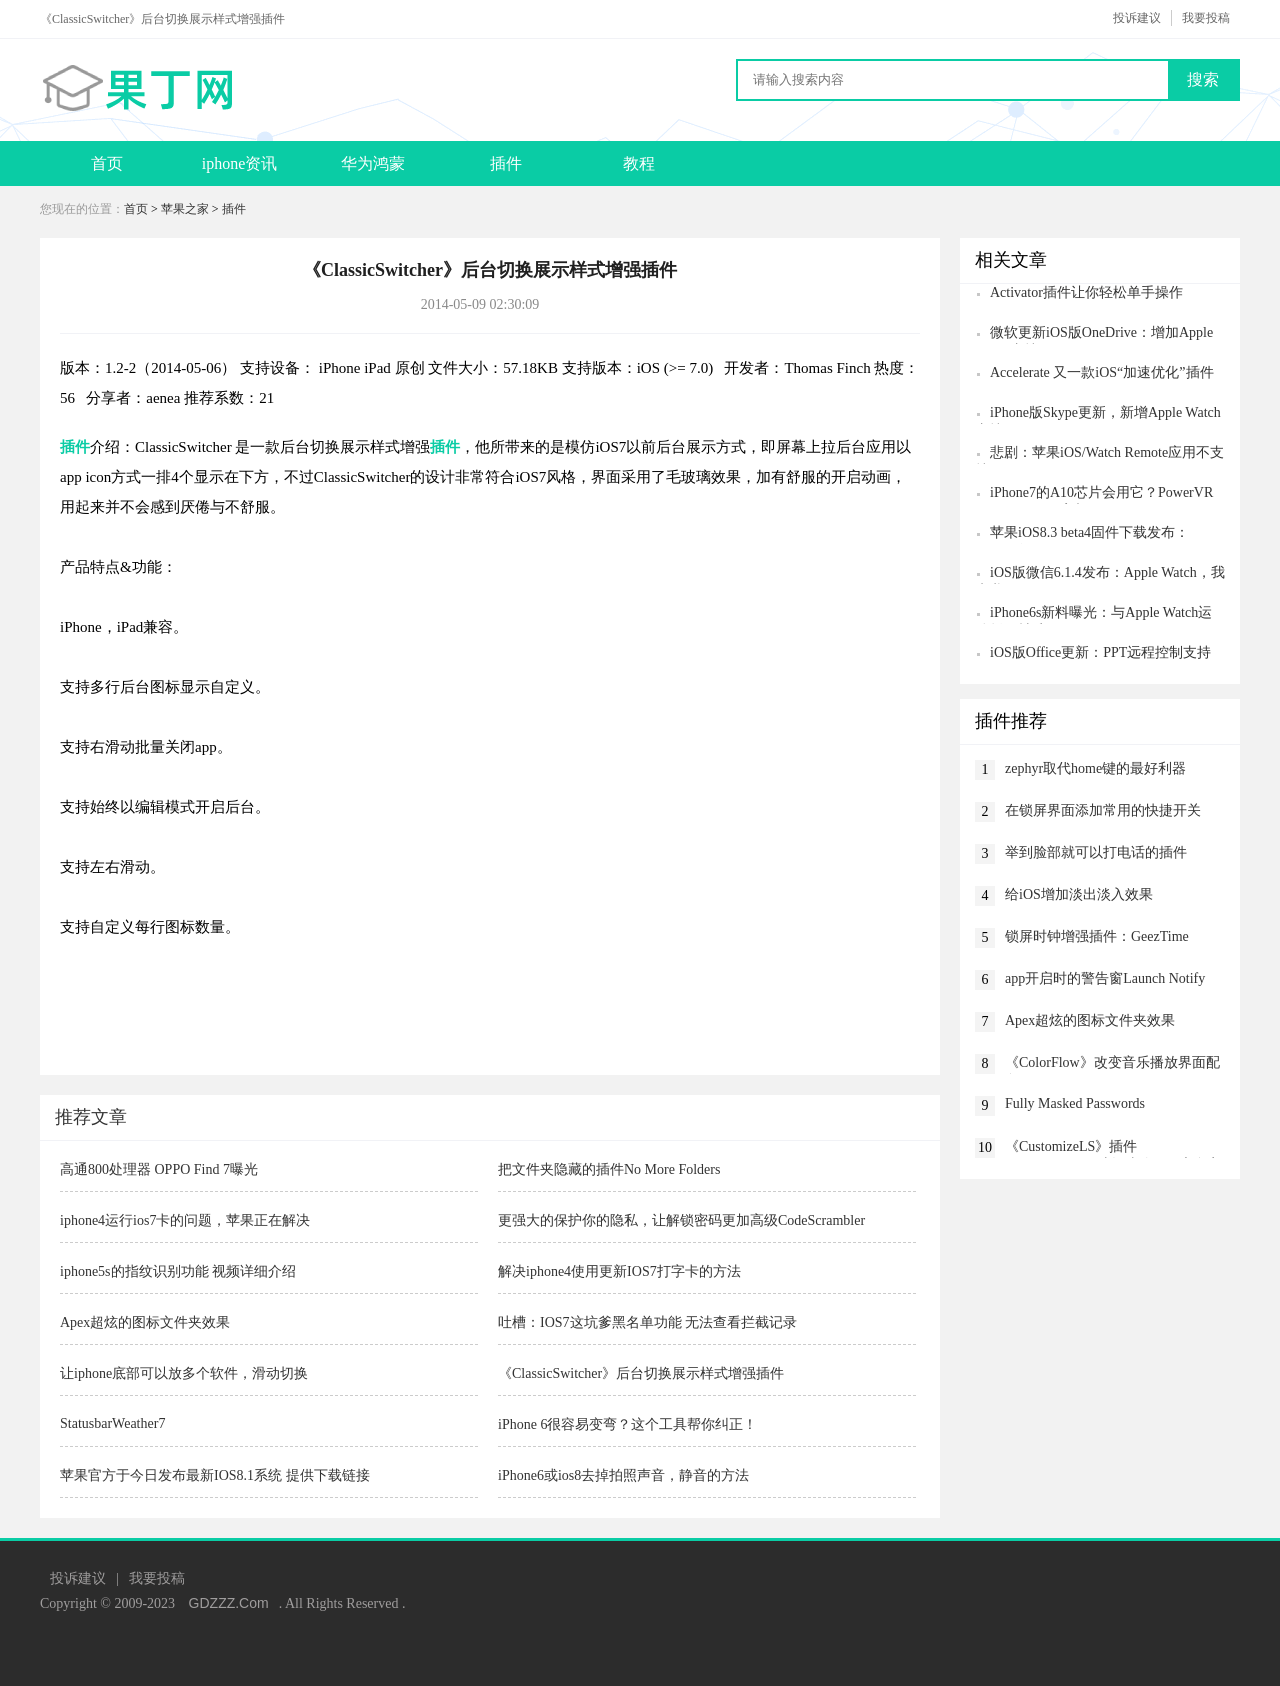  I want to click on 华为鸿蒙, so click(373, 163).